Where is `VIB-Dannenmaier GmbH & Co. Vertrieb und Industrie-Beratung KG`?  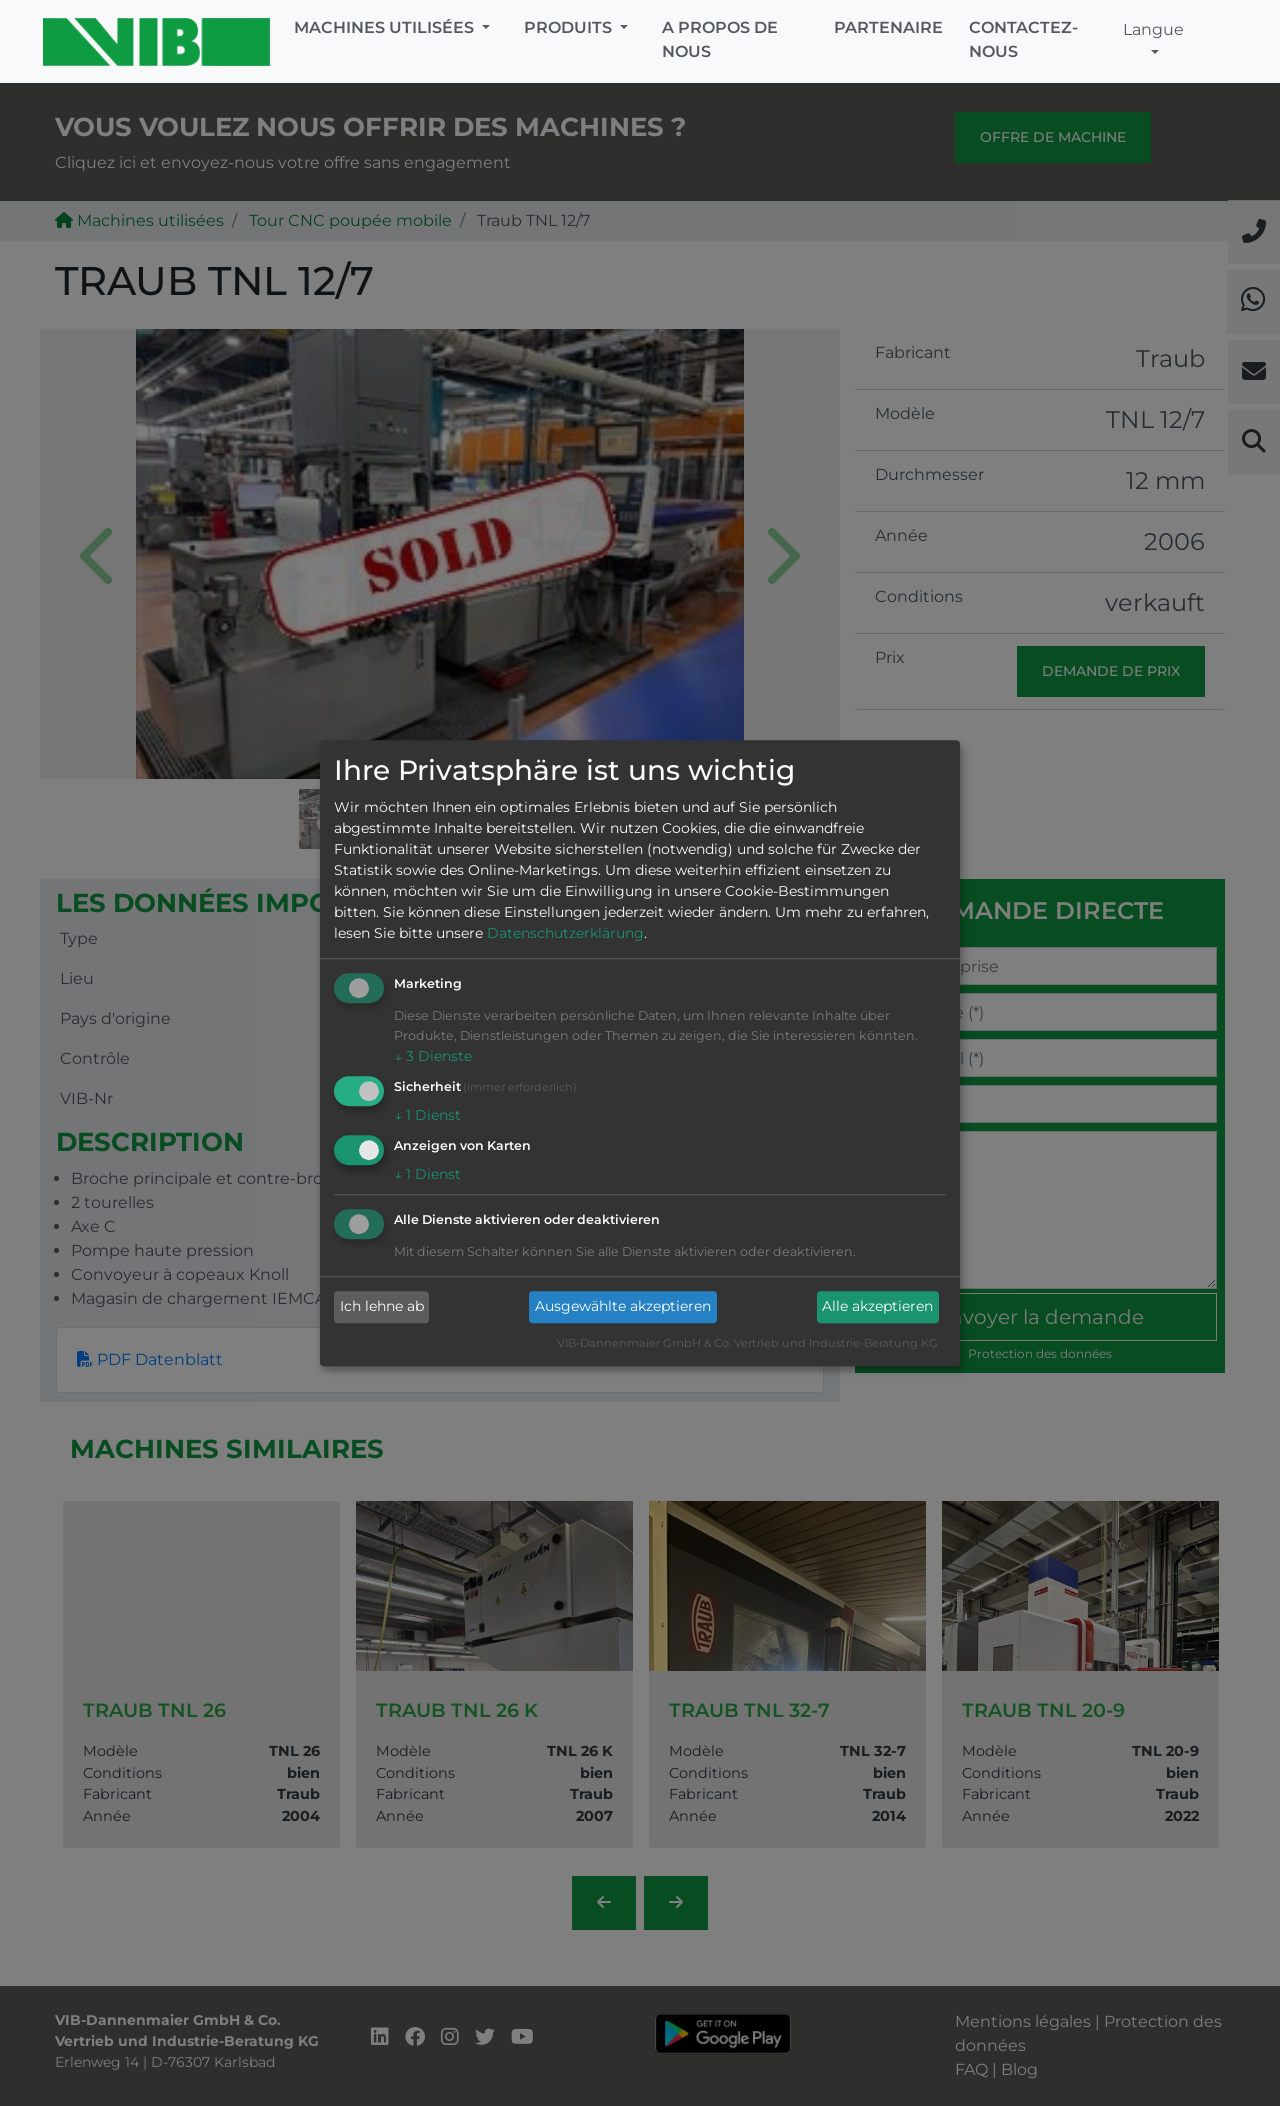
VIB-Dannenmaier GmbH & Co. Vertrieb und Industrie-Beratung KG is located at coordinates (747, 1343).